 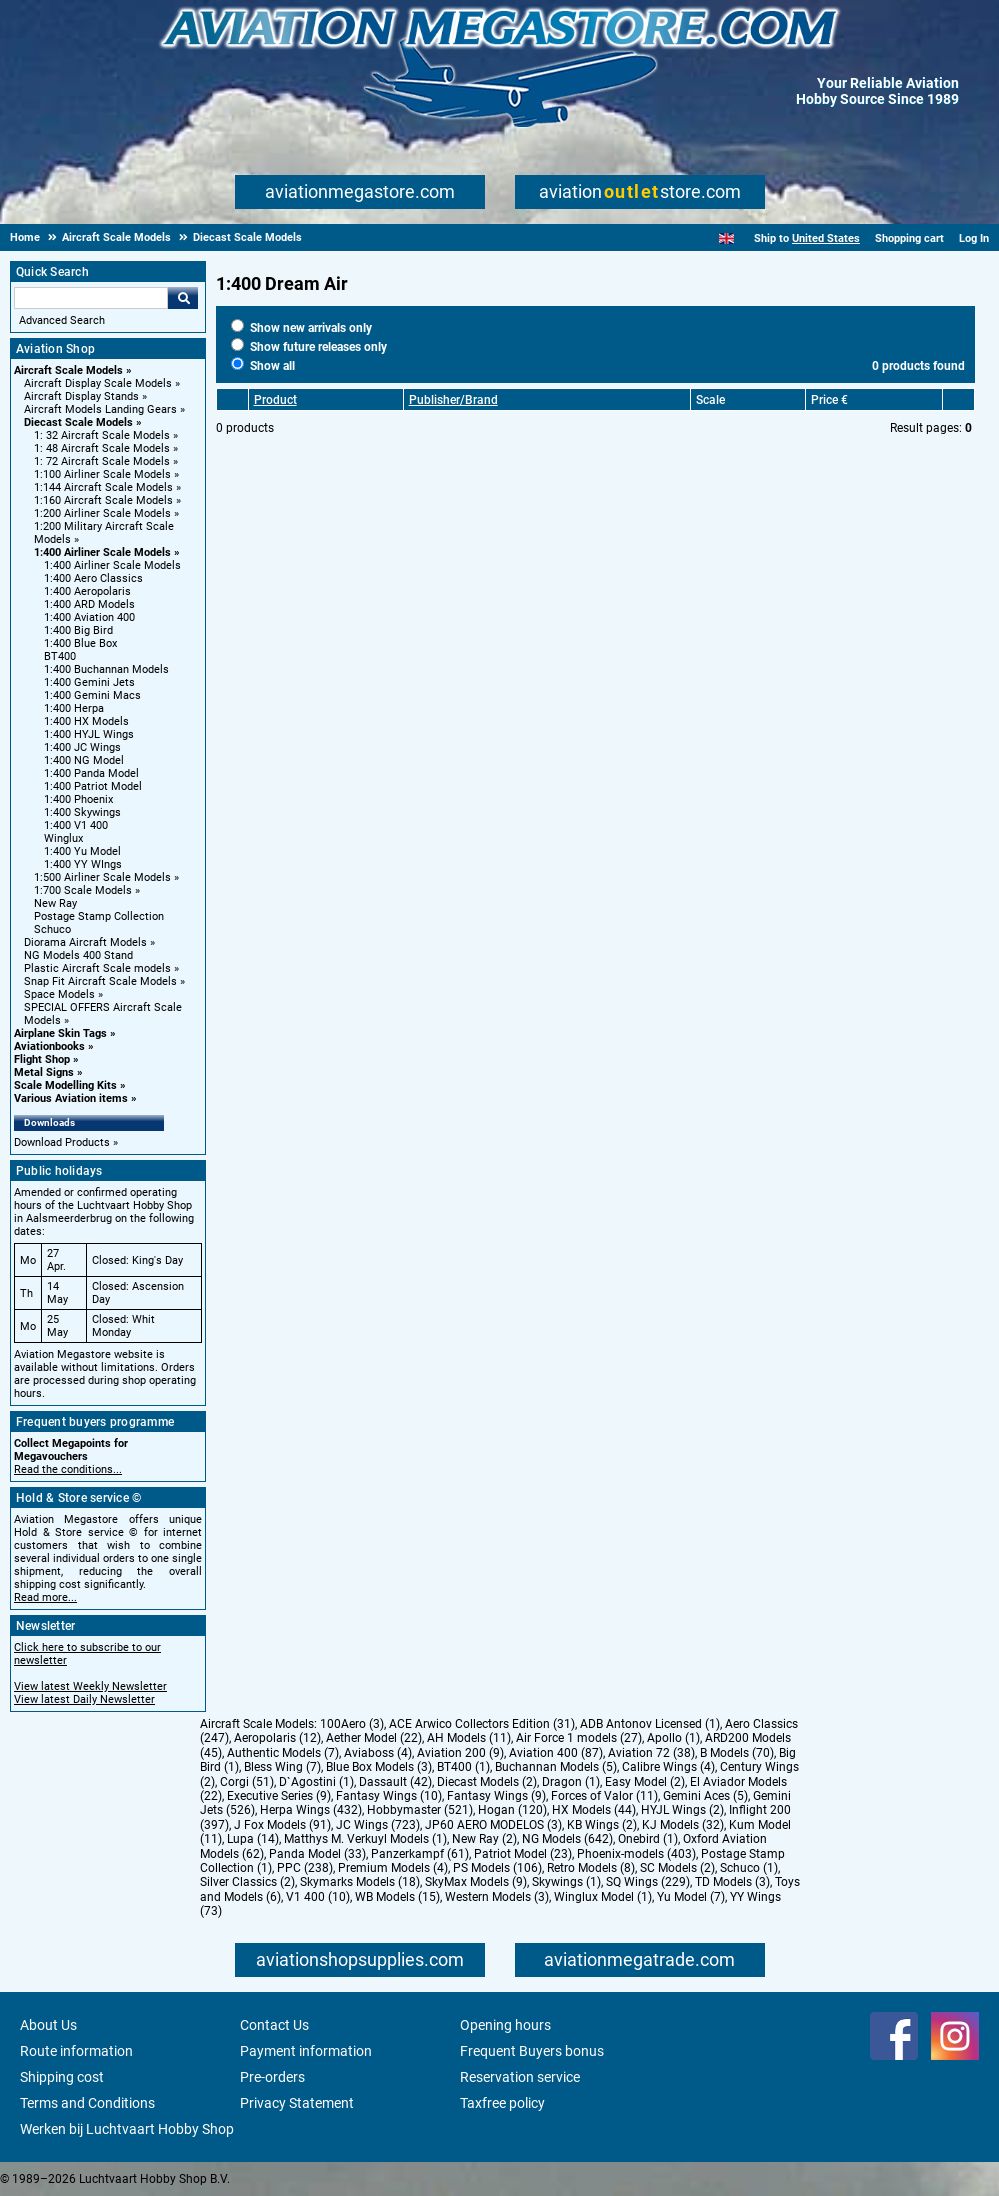 I want to click on View latest Daily Newsletter, so click(x=84, y=1699).